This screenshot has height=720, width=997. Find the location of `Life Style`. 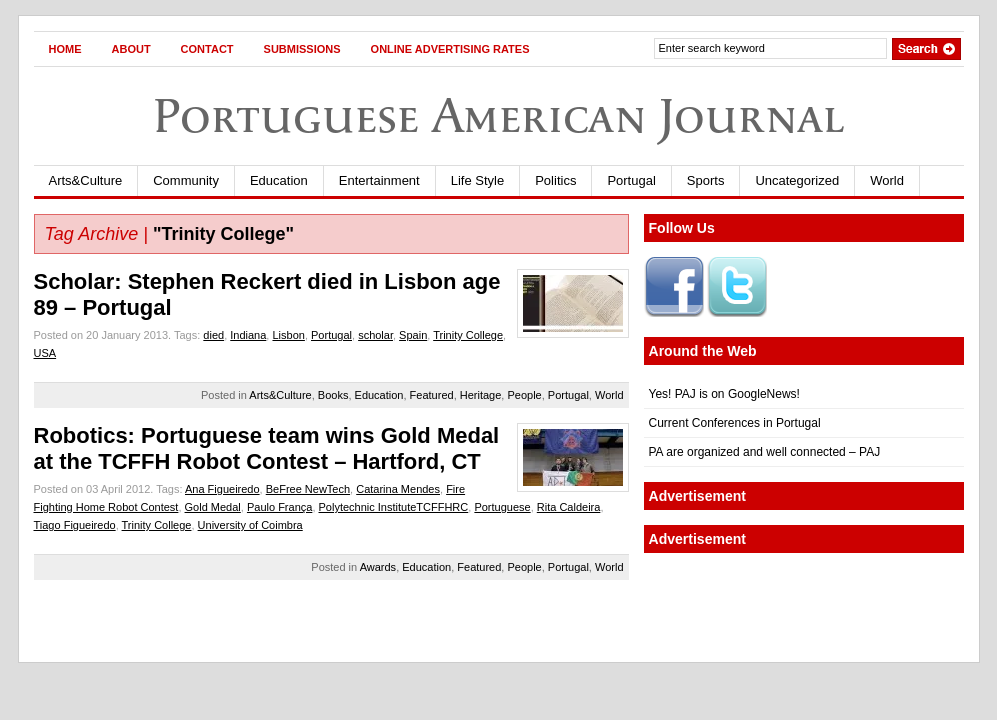

Life Style is located at coordinates (477, 180).